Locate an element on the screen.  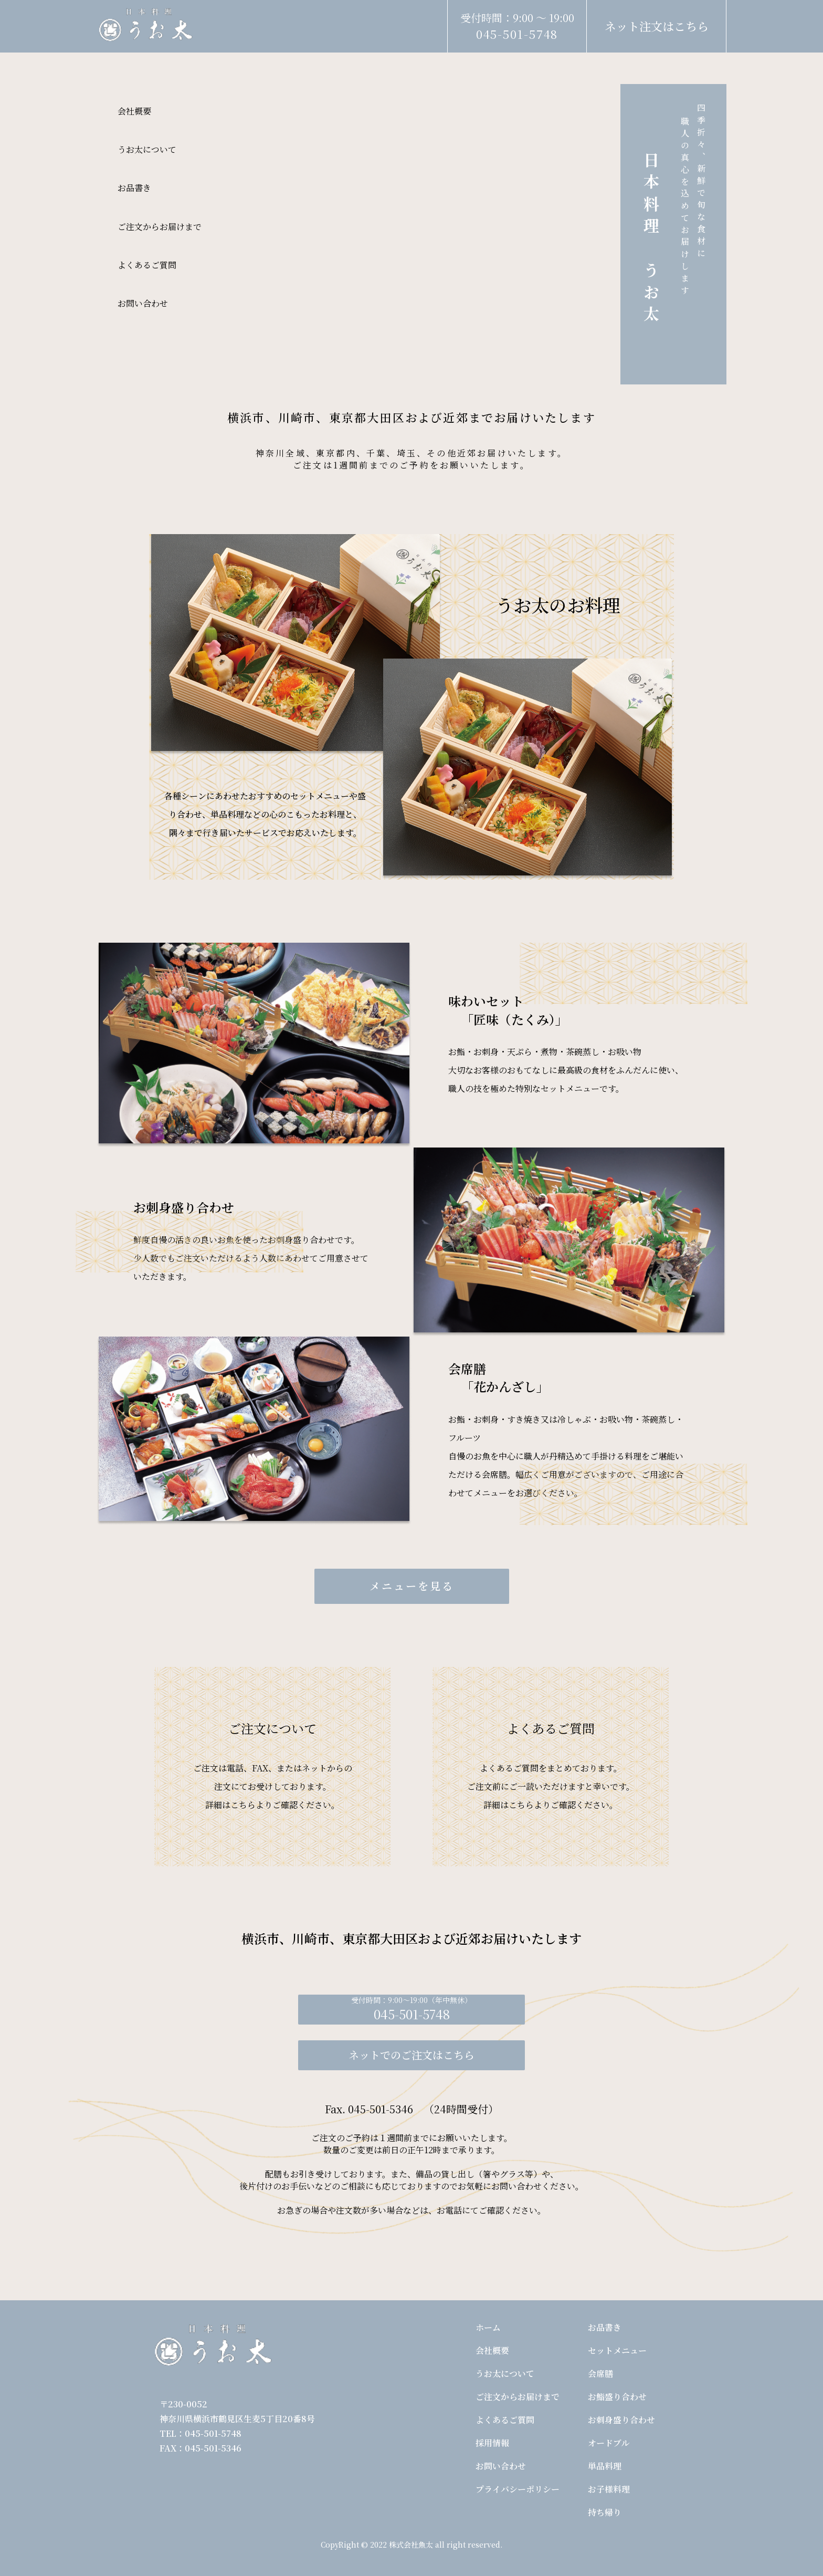
セットメニュー is located at coordinates (617, 2350).